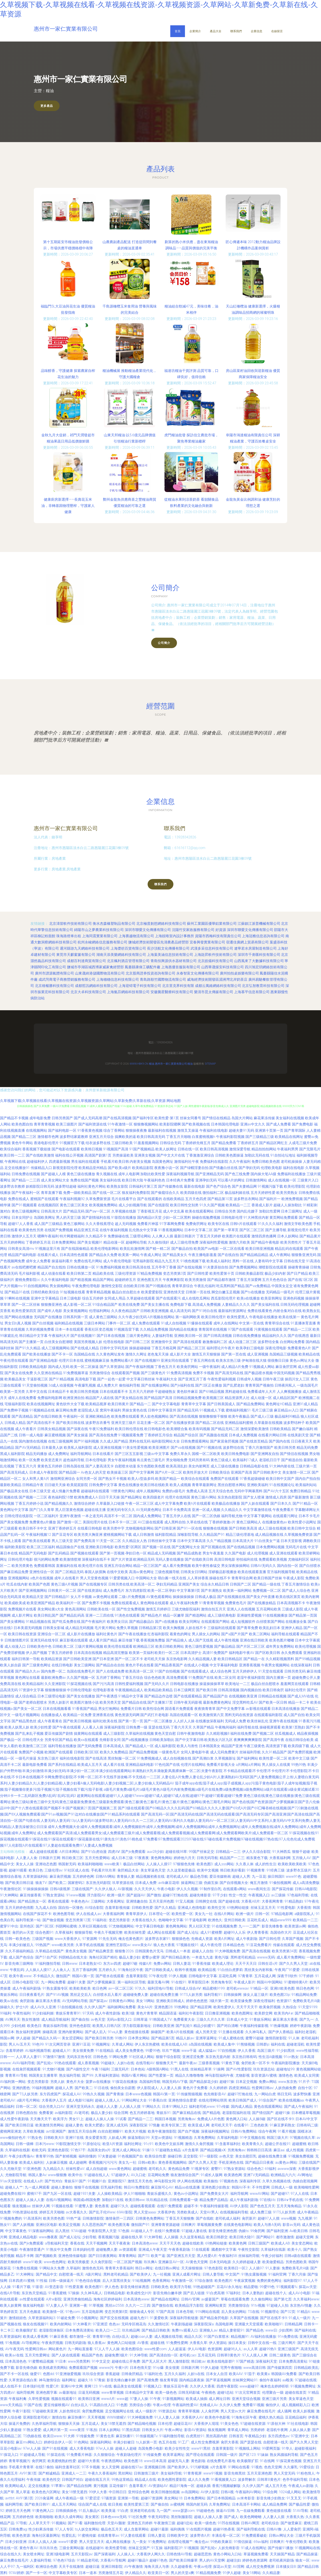 The image size is (321, 2576). I want to click on 在线看91, so click(241, 2125).